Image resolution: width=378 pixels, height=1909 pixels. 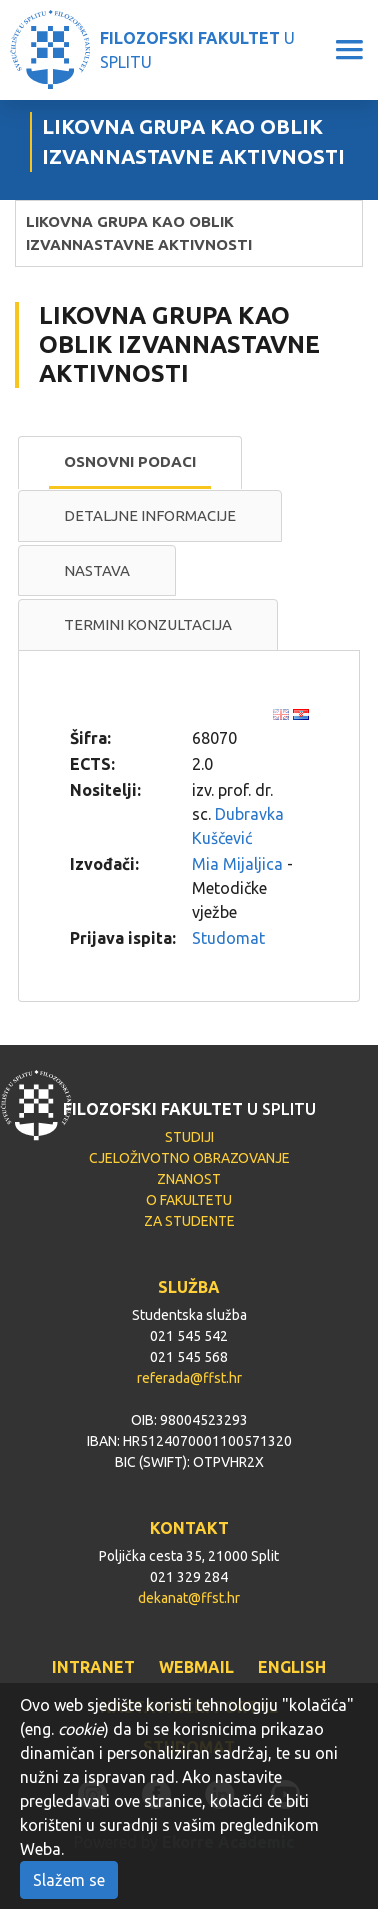 I want to click on Studomat, so click(x=228, y=938).